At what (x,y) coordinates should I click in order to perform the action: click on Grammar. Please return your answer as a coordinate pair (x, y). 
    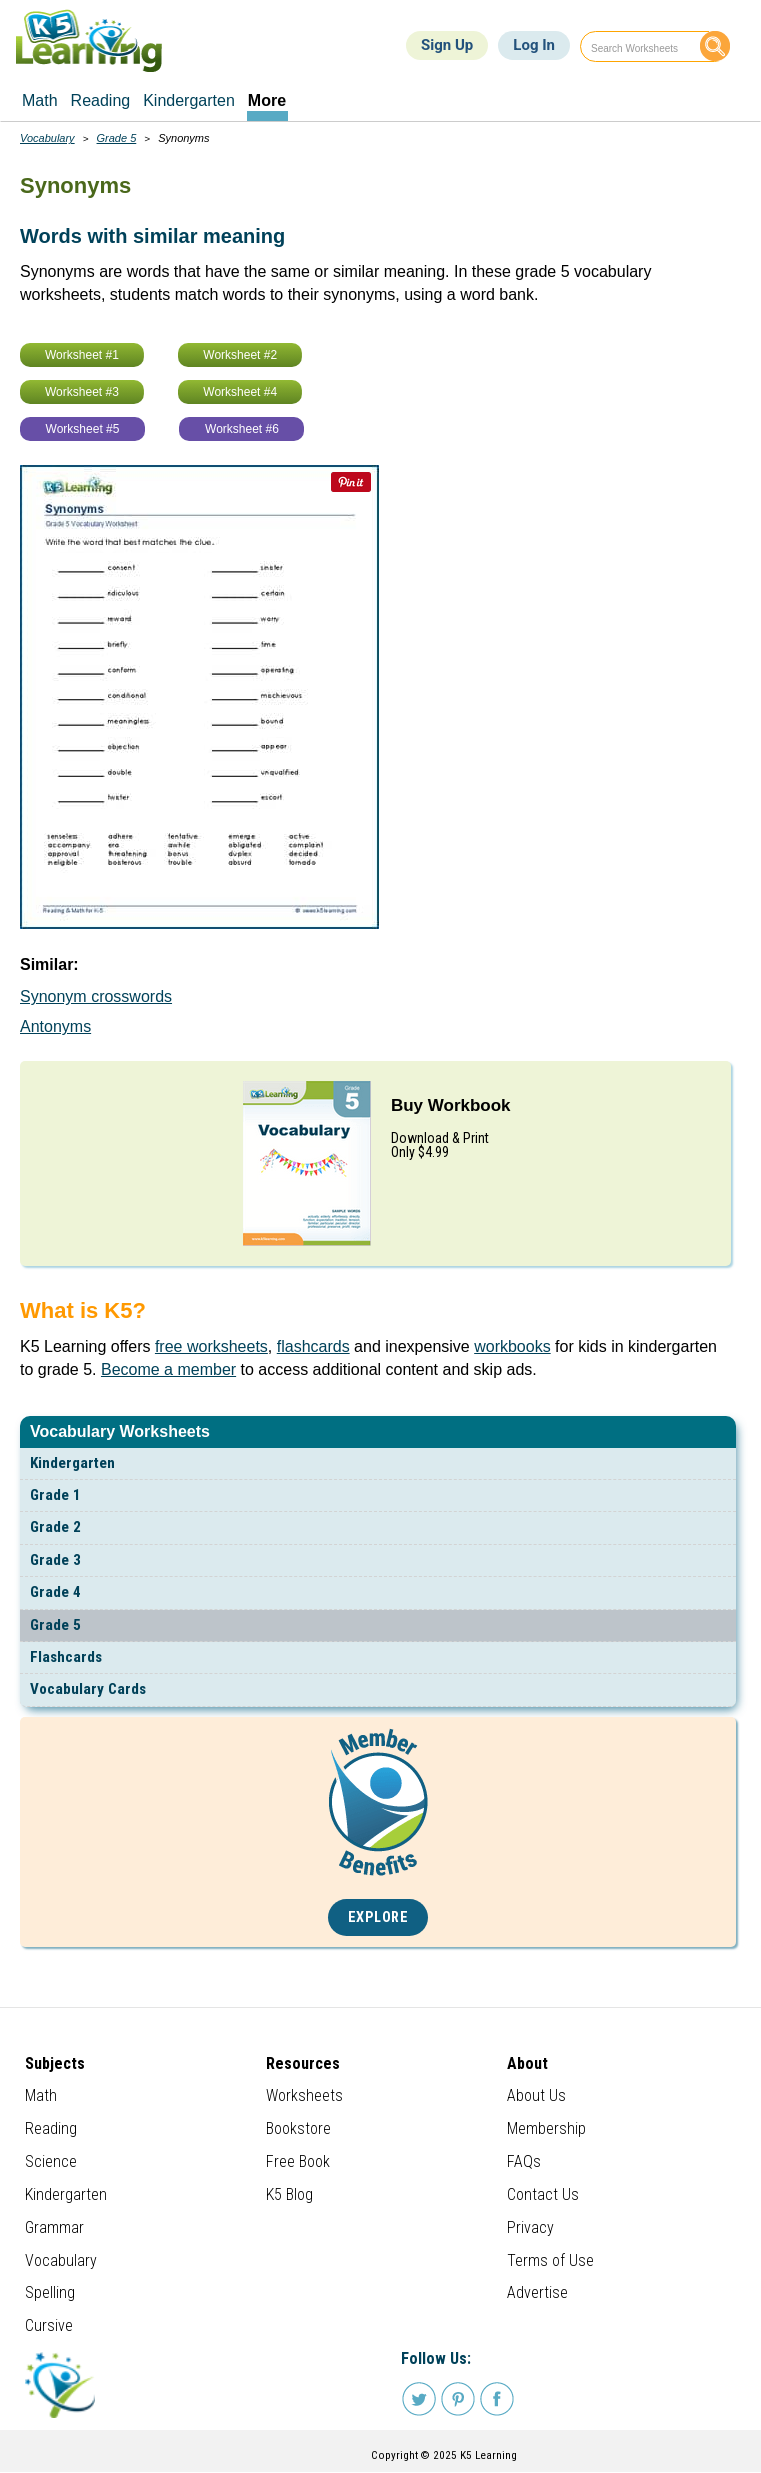
    Looking at the image, I should click on (54, 2227).